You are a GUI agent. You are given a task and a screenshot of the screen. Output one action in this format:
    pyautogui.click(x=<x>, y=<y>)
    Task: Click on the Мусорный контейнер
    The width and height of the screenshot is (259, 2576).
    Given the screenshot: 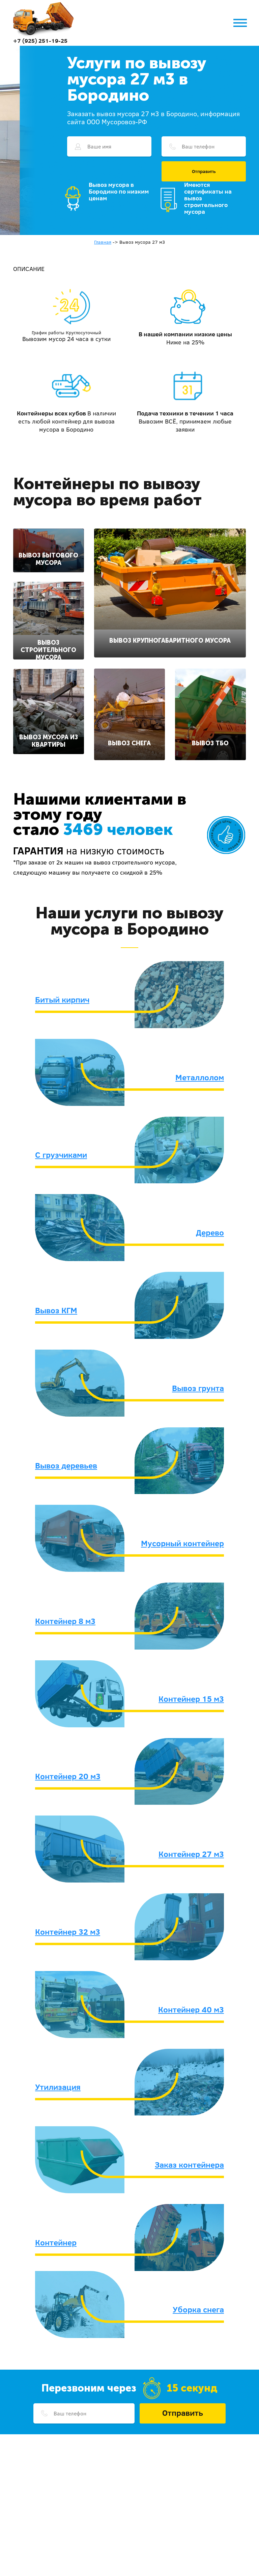 What is the action you would take?
    pyautogui.click(x=182, y=1543)
    